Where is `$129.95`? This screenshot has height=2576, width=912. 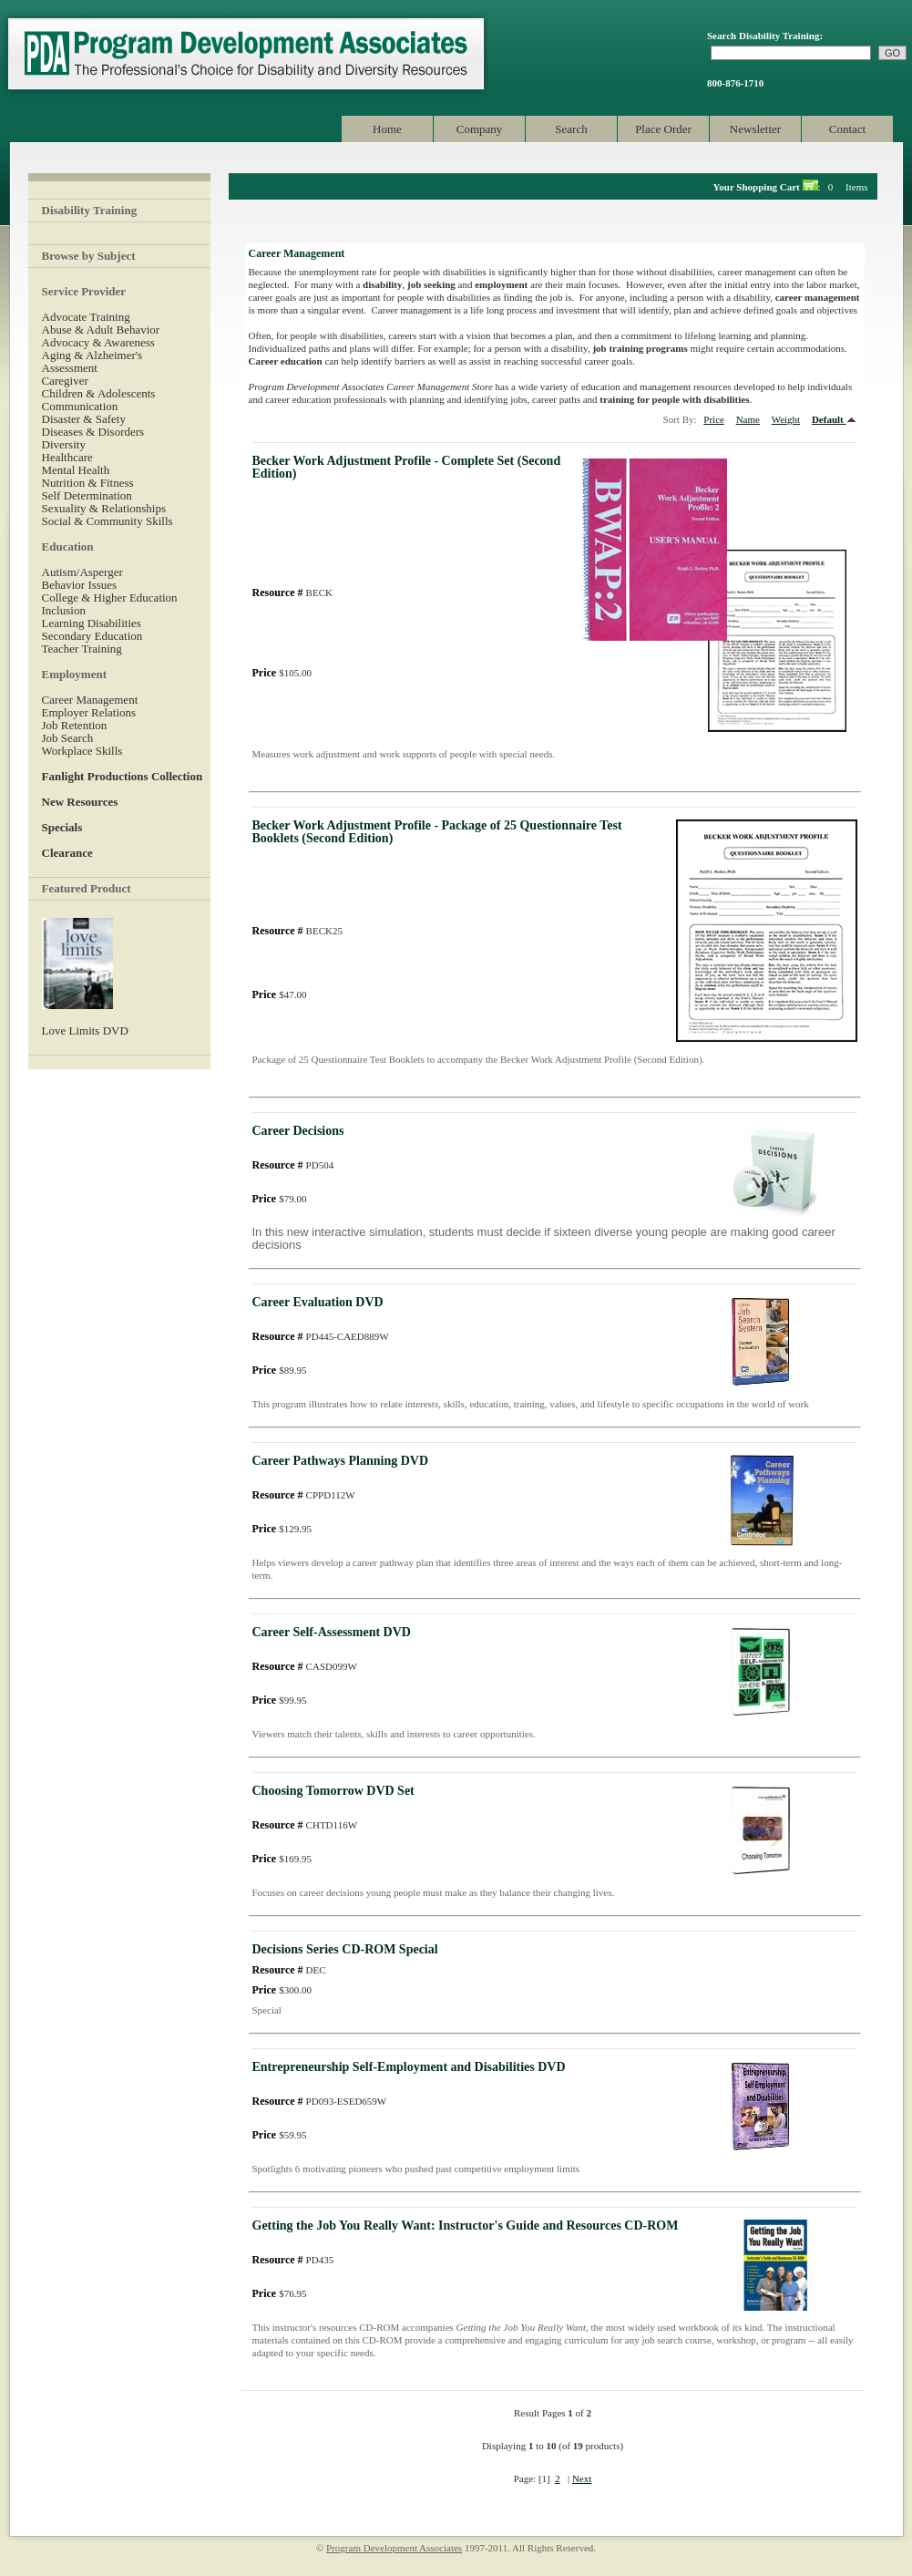
$129.95 is located at coordinates (282, 1528).